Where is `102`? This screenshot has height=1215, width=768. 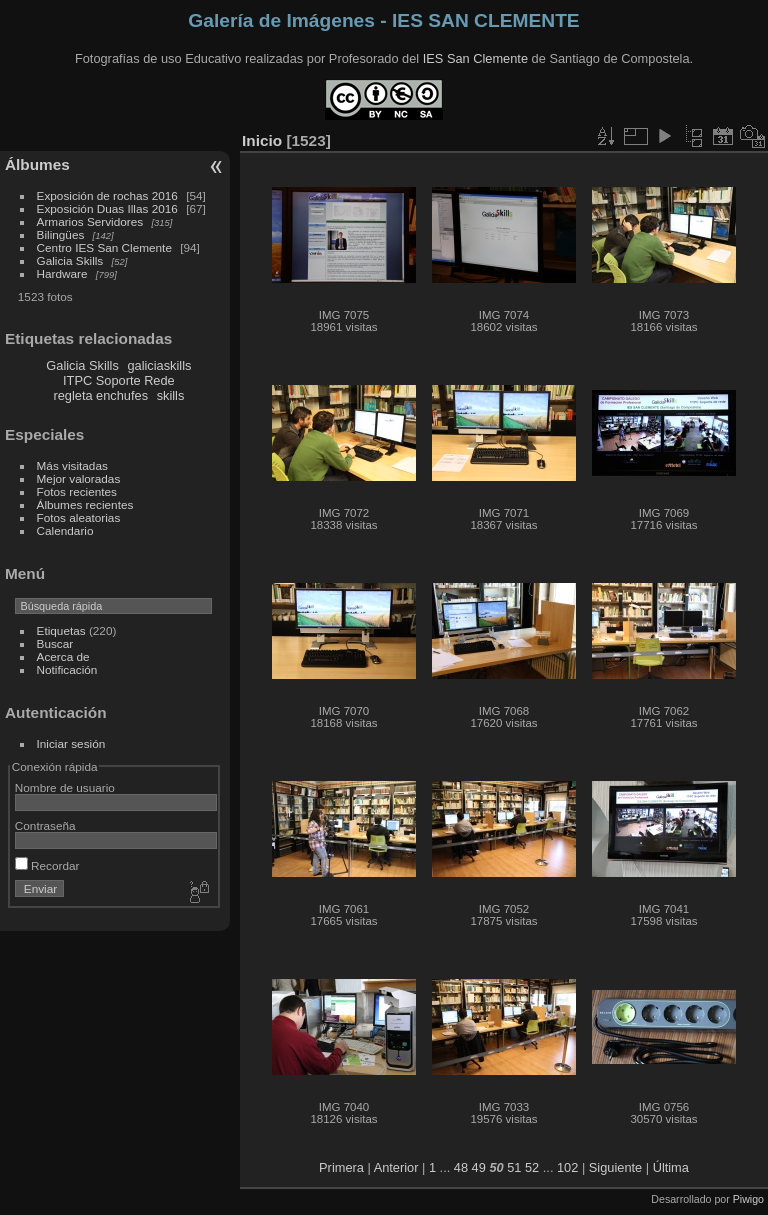
102 is located at coordinates (567, 1167).